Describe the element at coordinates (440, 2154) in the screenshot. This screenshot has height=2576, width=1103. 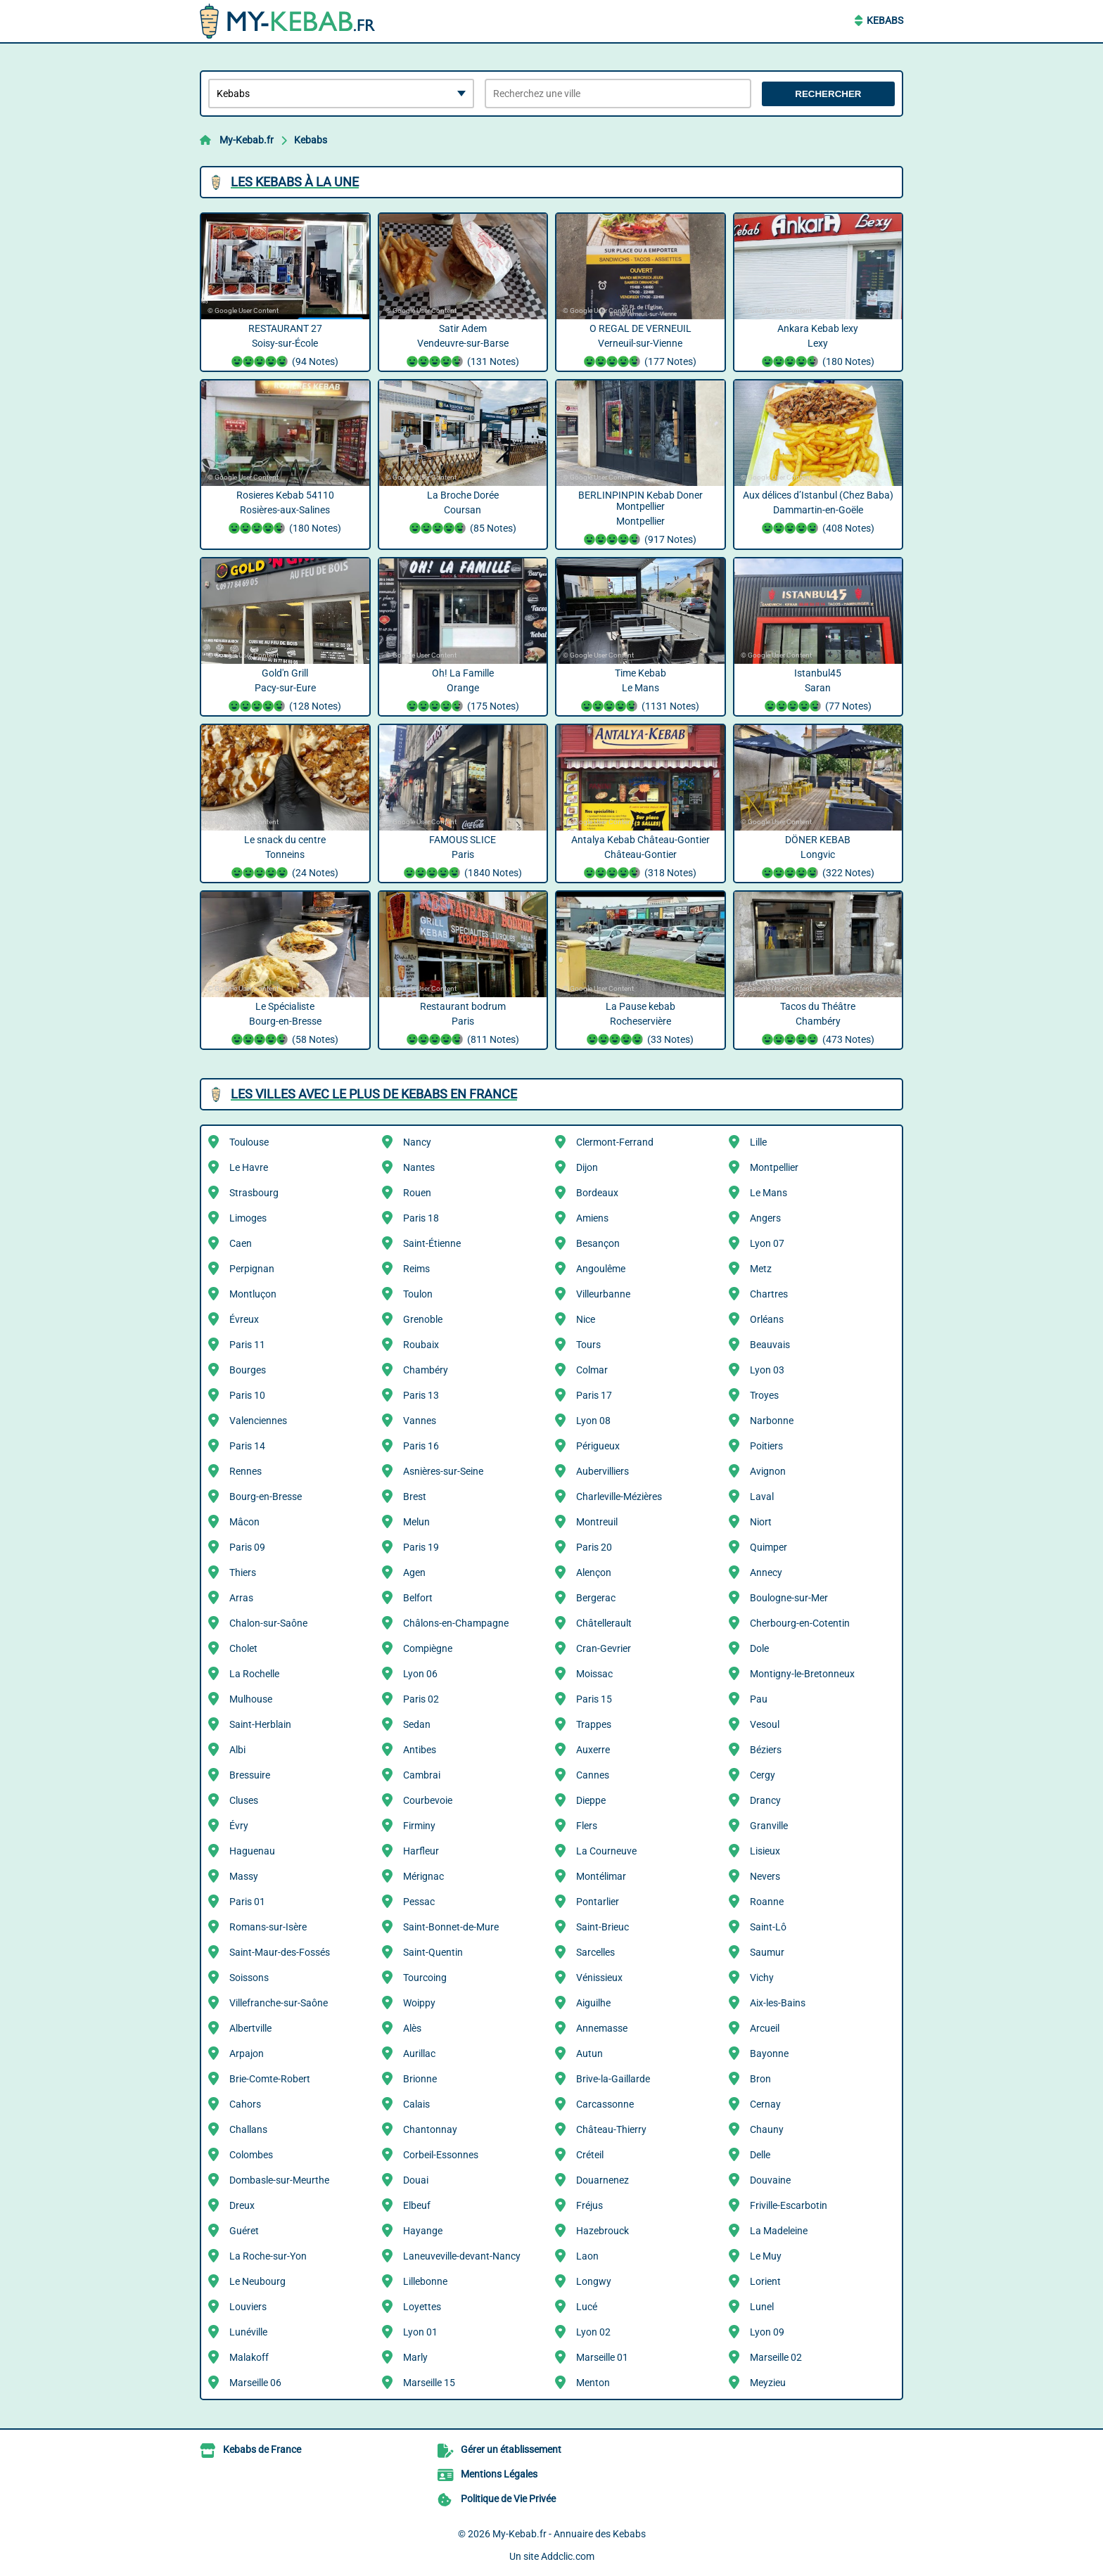
I see `Corbeil-Essonnes` at that location.